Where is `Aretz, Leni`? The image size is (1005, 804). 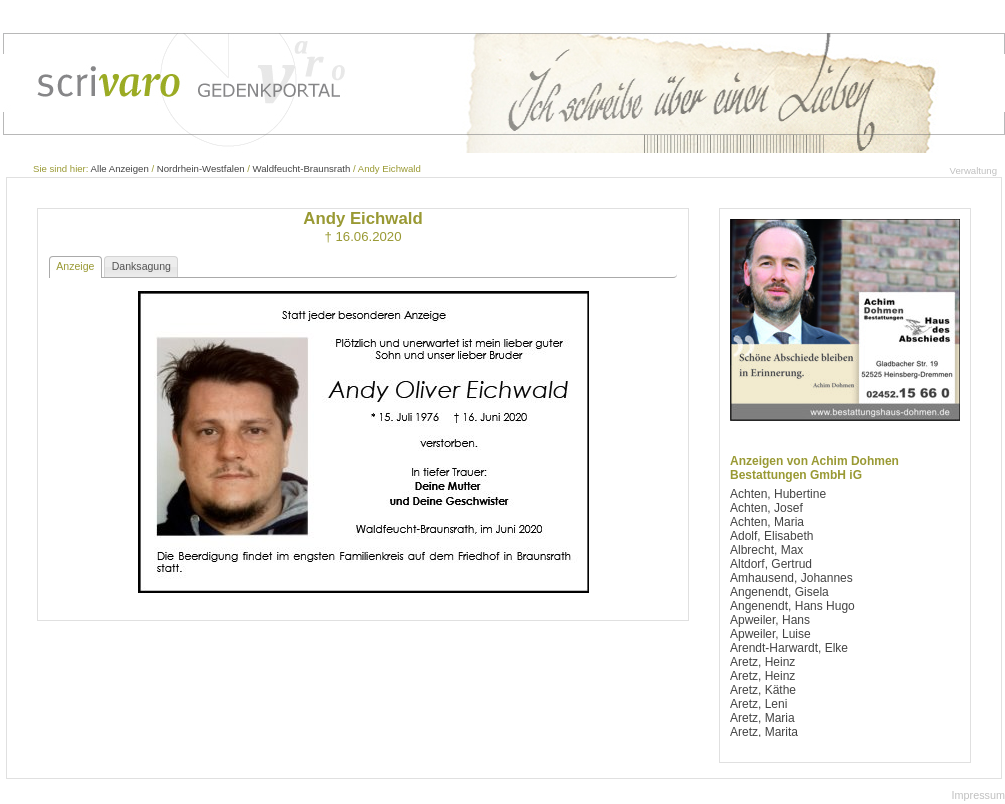
Aretz, Leni is located at coordinates (758, 704).